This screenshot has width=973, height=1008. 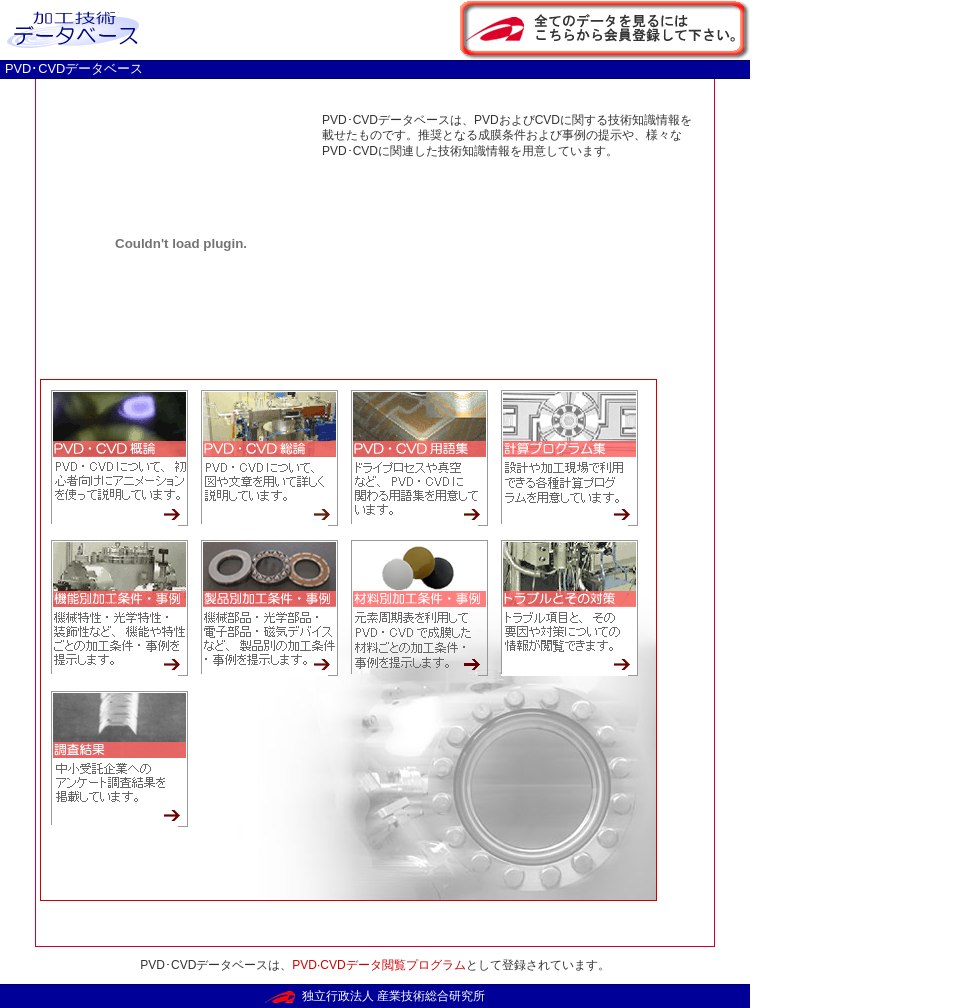 I want to click on PVD·CVDデータ閲覧プログラム, so click(x=378, y=965).